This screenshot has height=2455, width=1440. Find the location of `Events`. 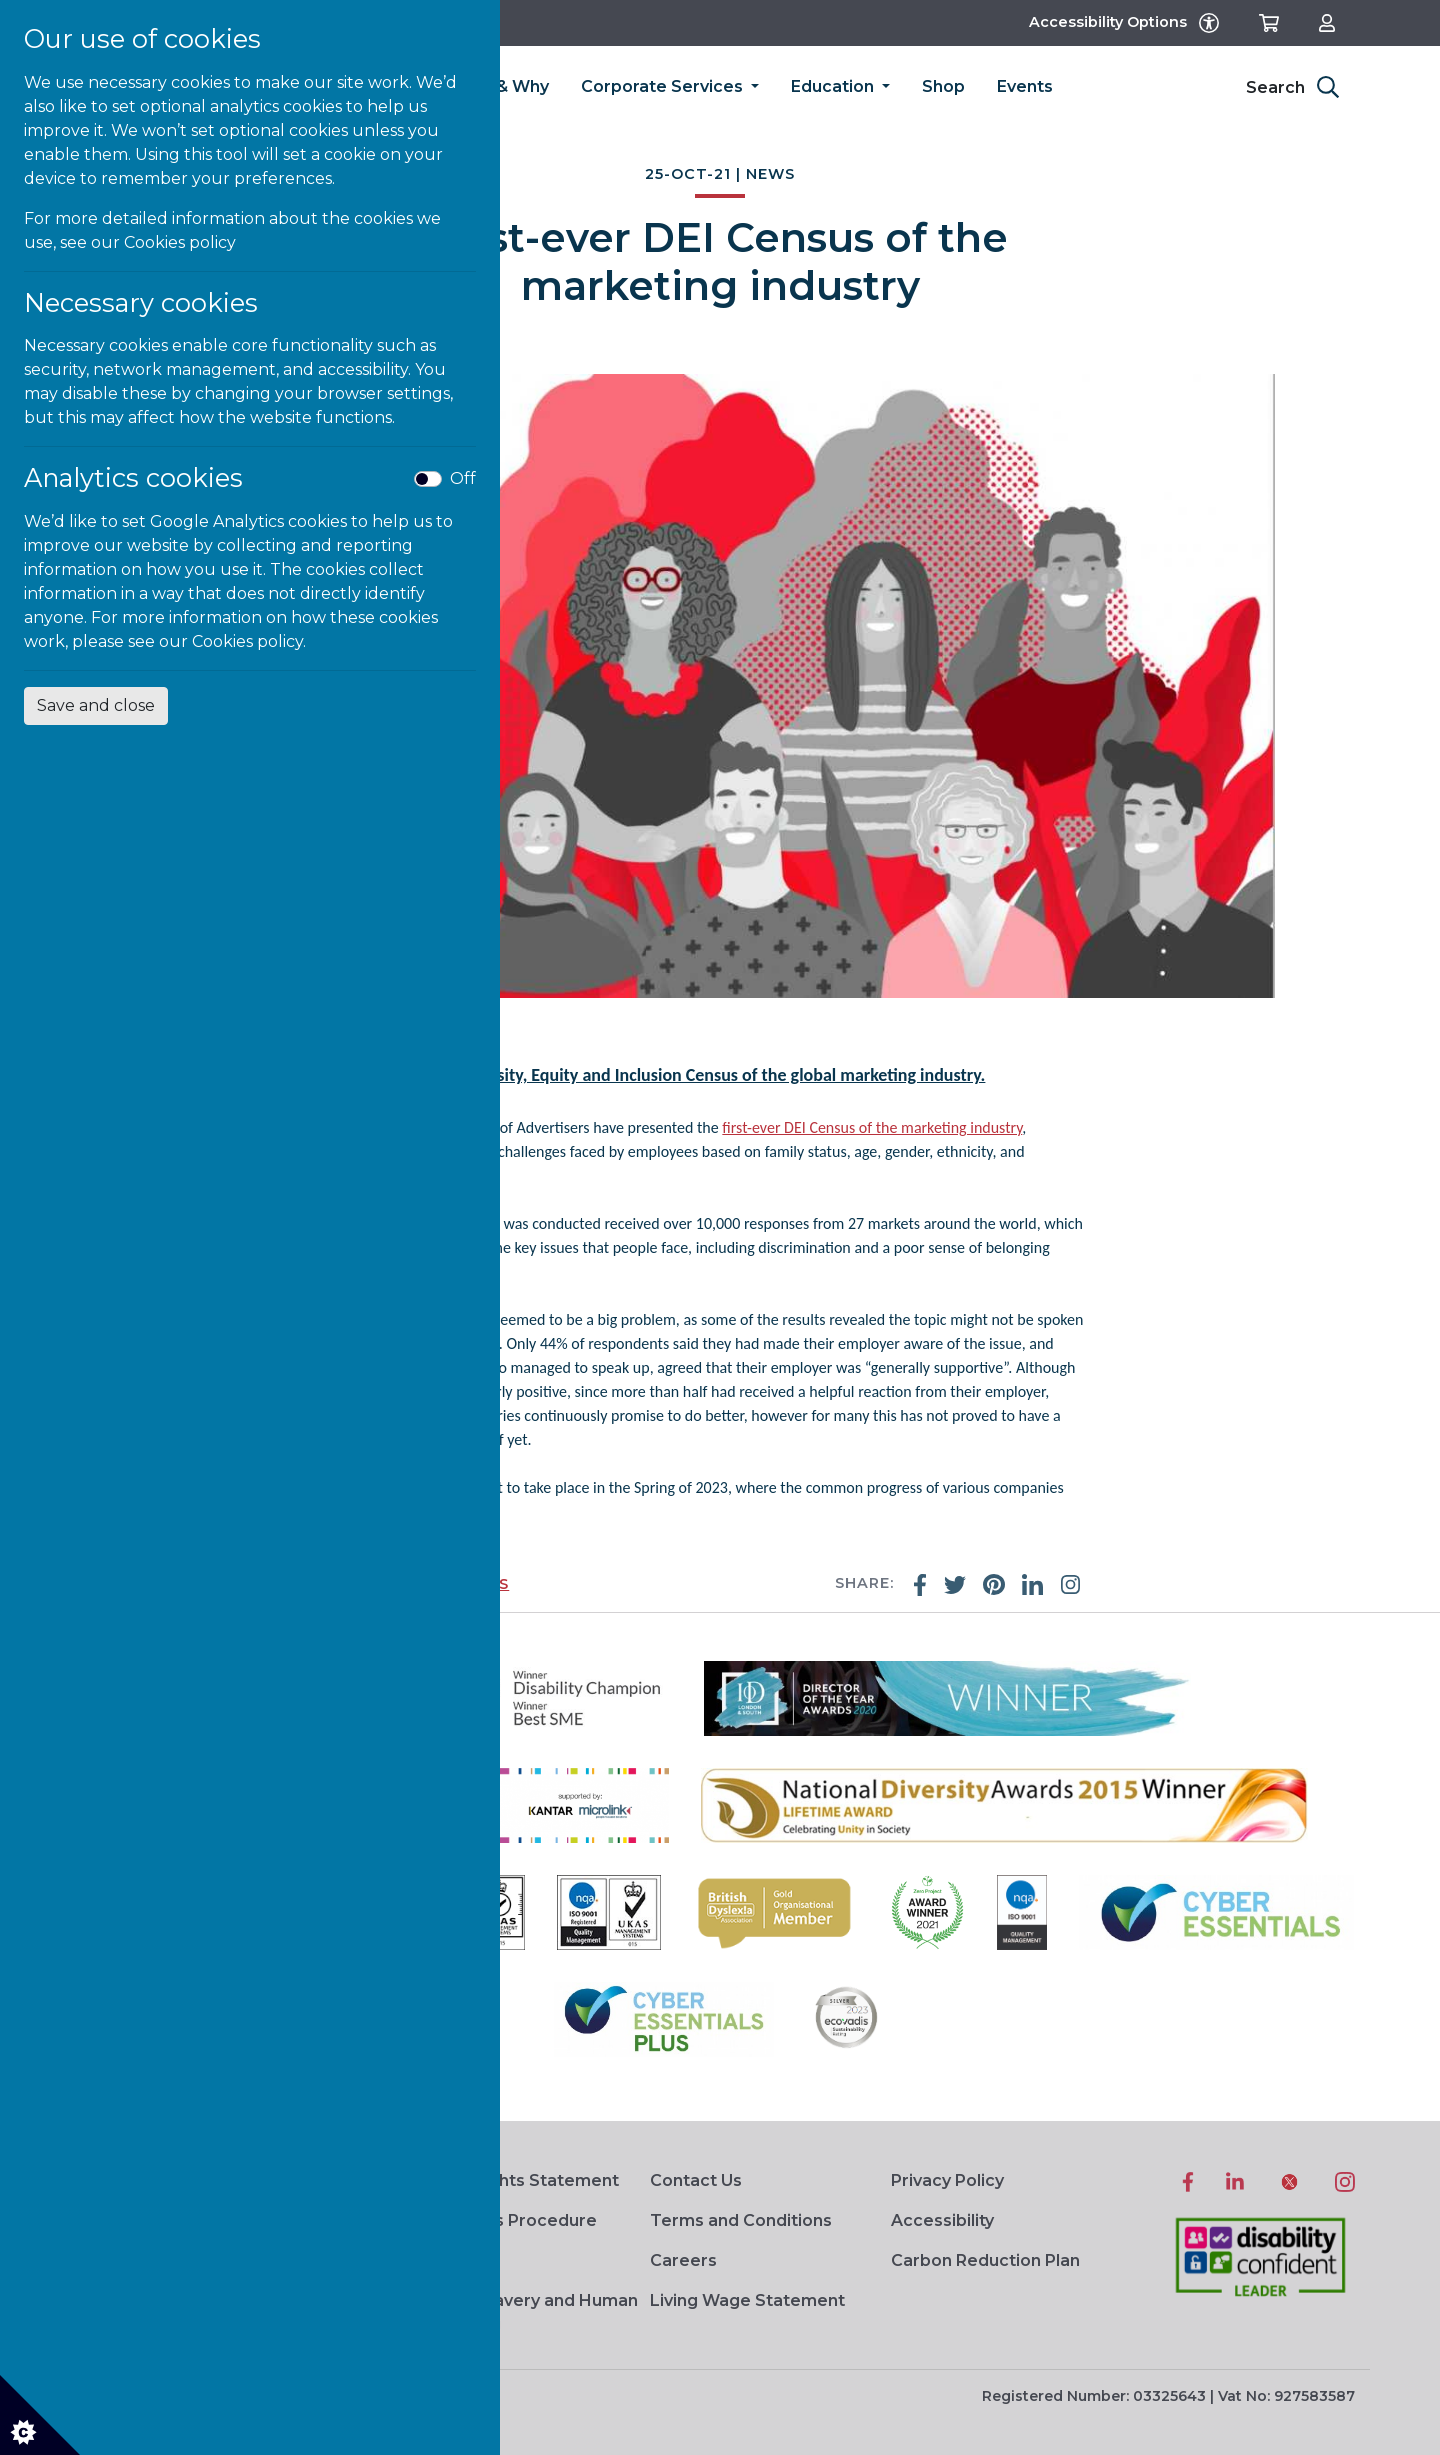

Events is located at coordinates (1025, 86).